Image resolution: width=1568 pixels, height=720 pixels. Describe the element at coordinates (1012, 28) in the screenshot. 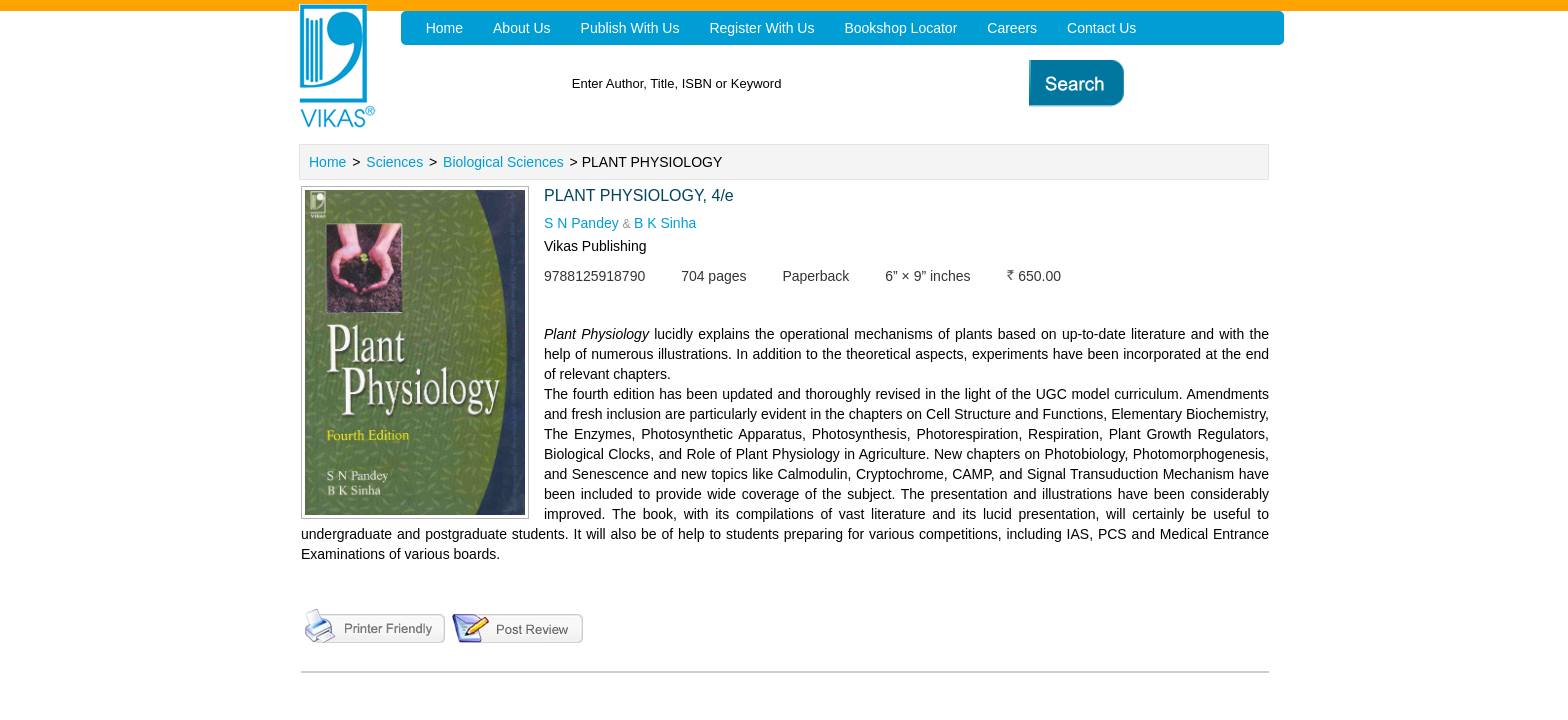

I see `Careers` at that location.